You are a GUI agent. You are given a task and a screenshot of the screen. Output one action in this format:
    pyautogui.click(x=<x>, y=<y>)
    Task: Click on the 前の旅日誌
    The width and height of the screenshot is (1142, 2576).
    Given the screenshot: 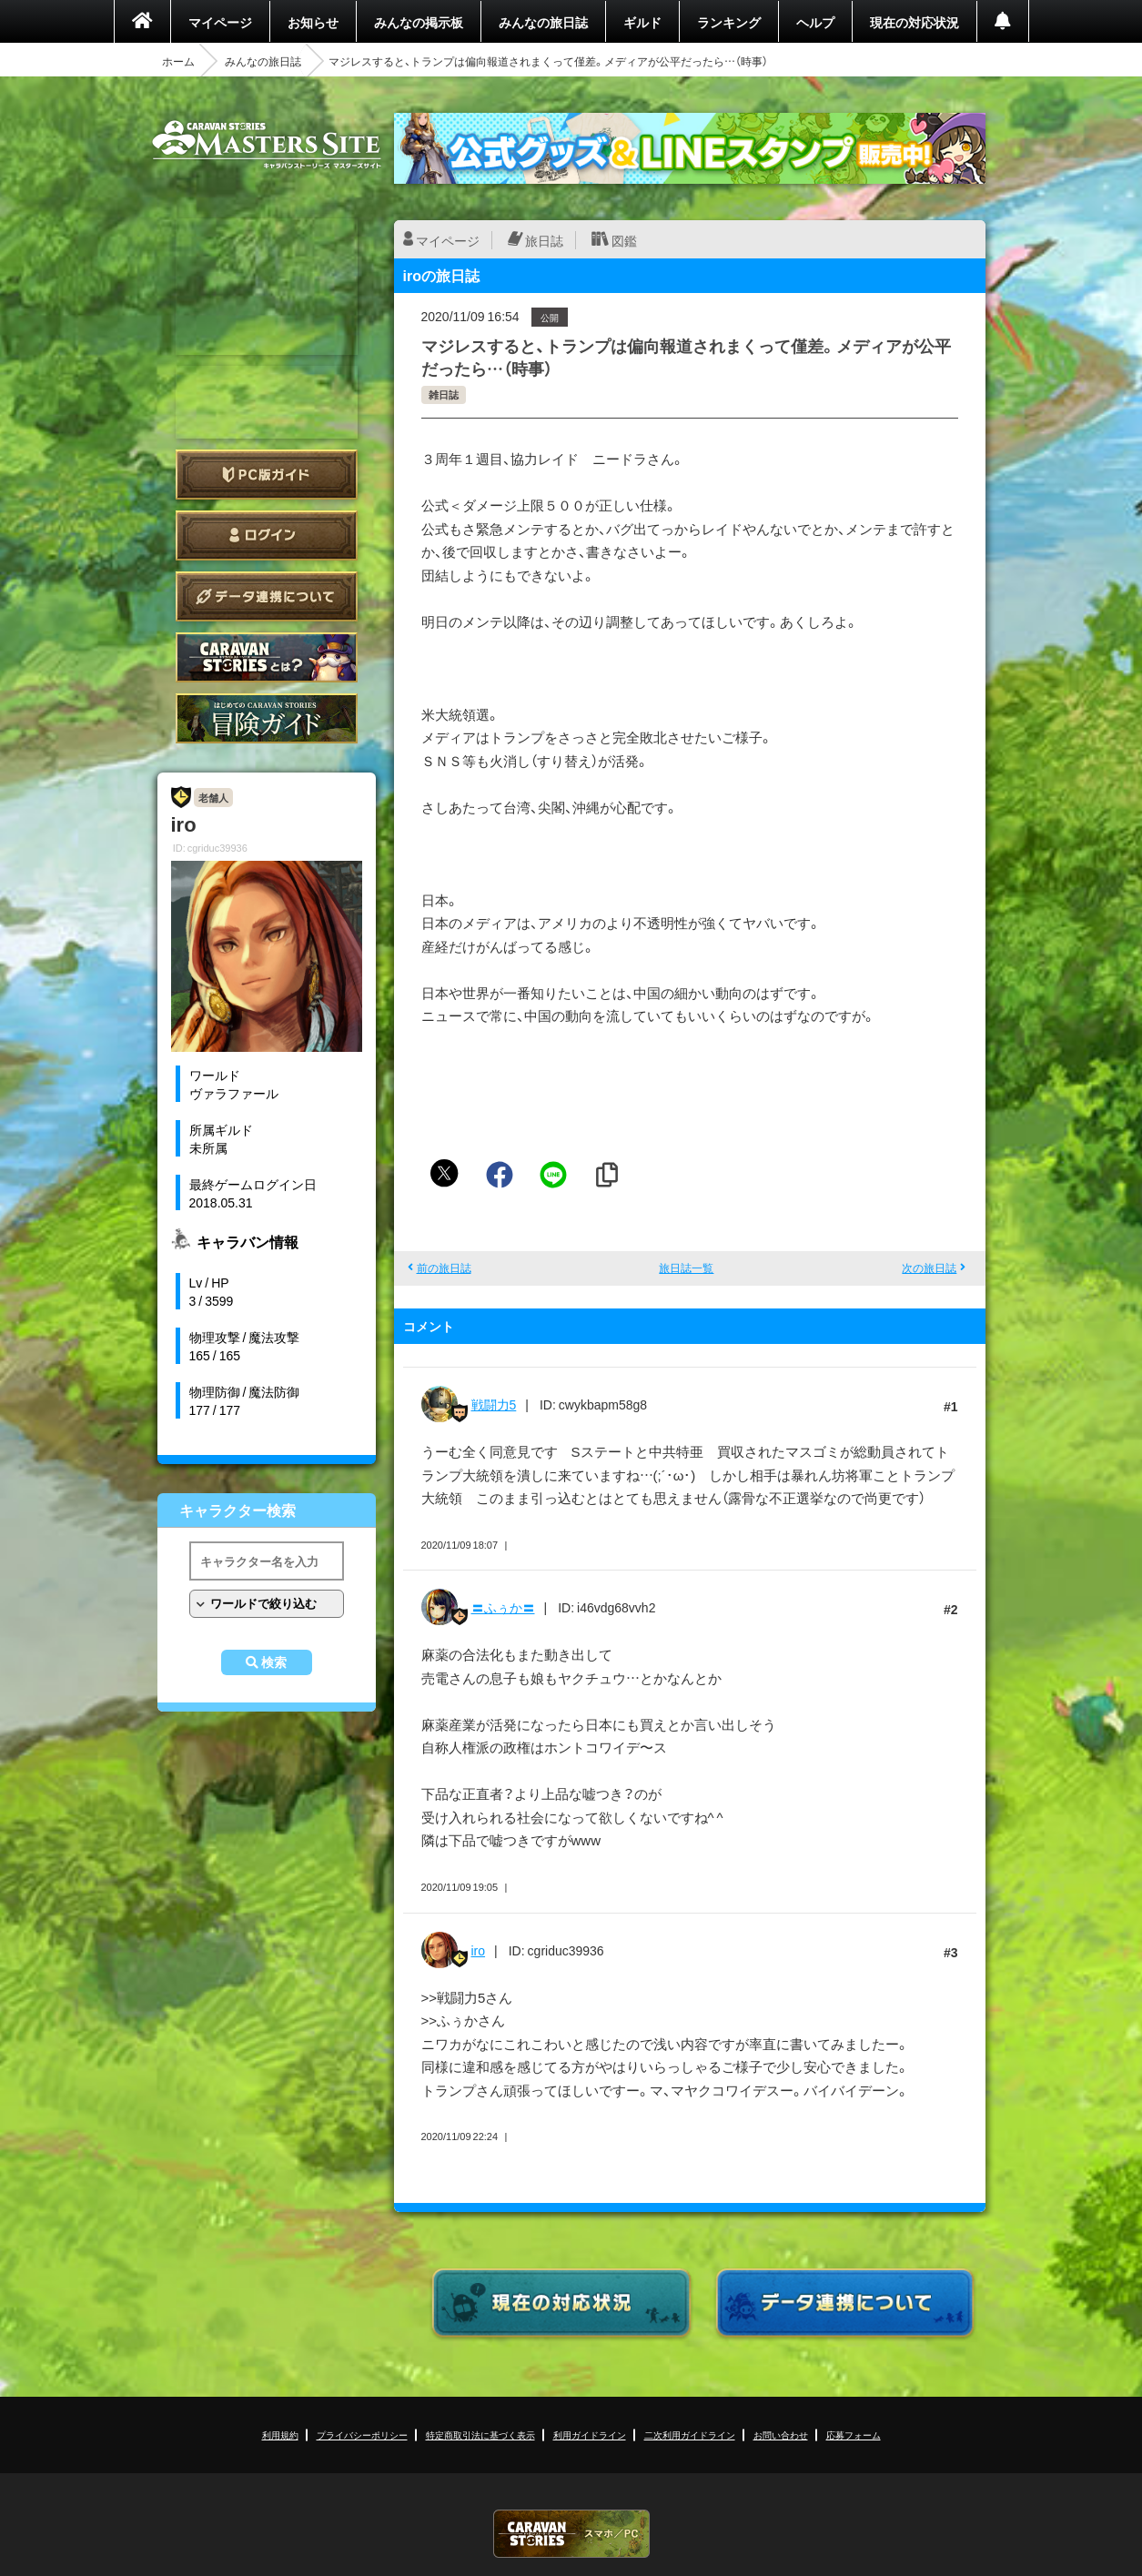 What is the action you would take?
    pyautogui.click(x=444, y=1267)
    